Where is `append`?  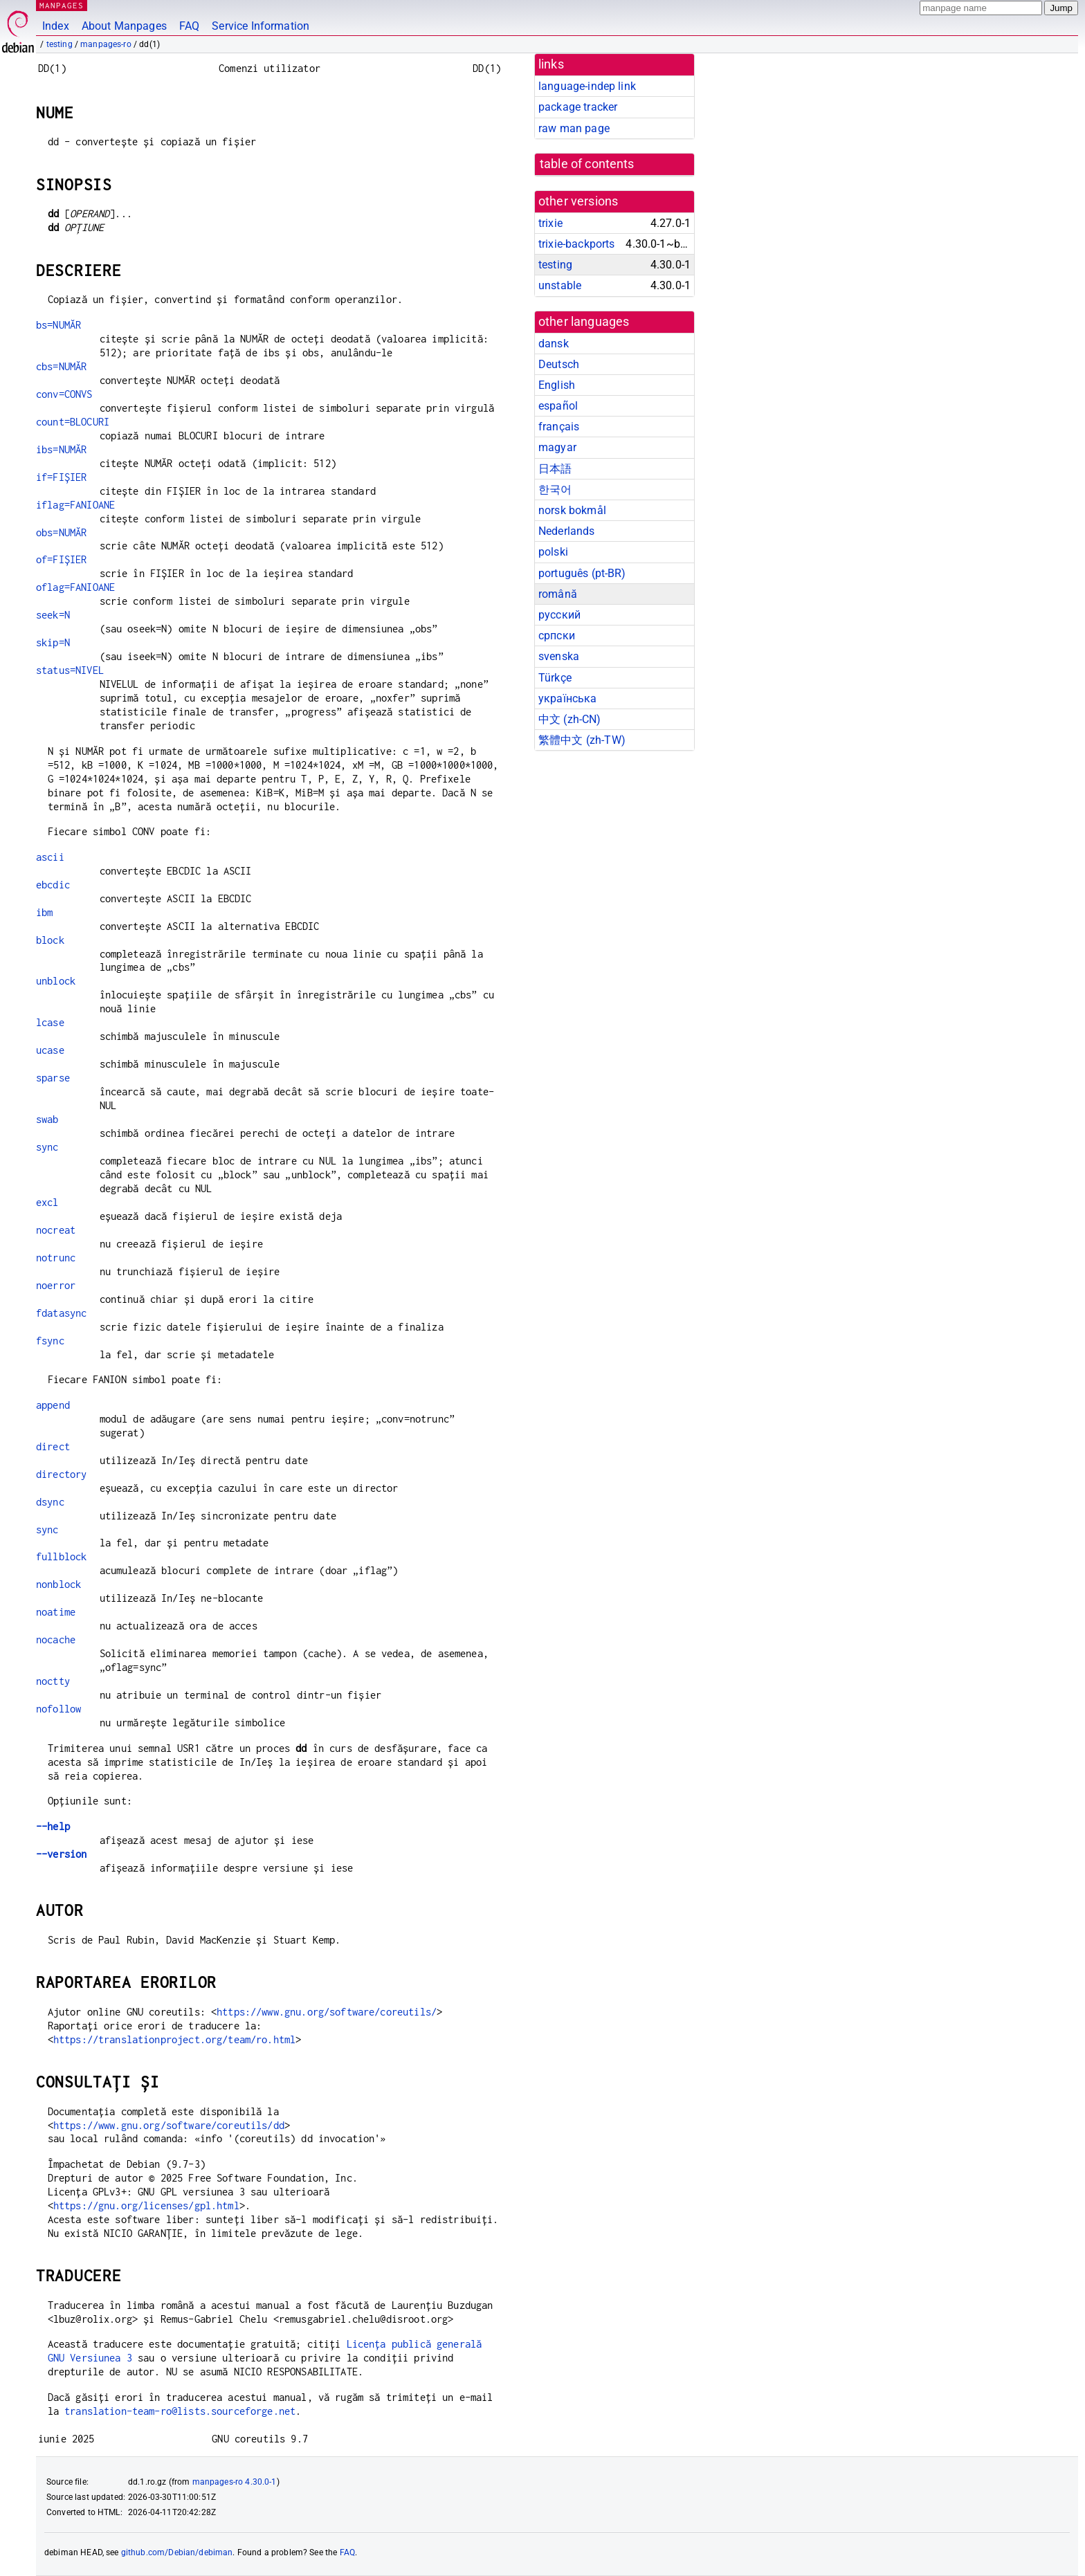
append is located at coordinates (53, 1405).